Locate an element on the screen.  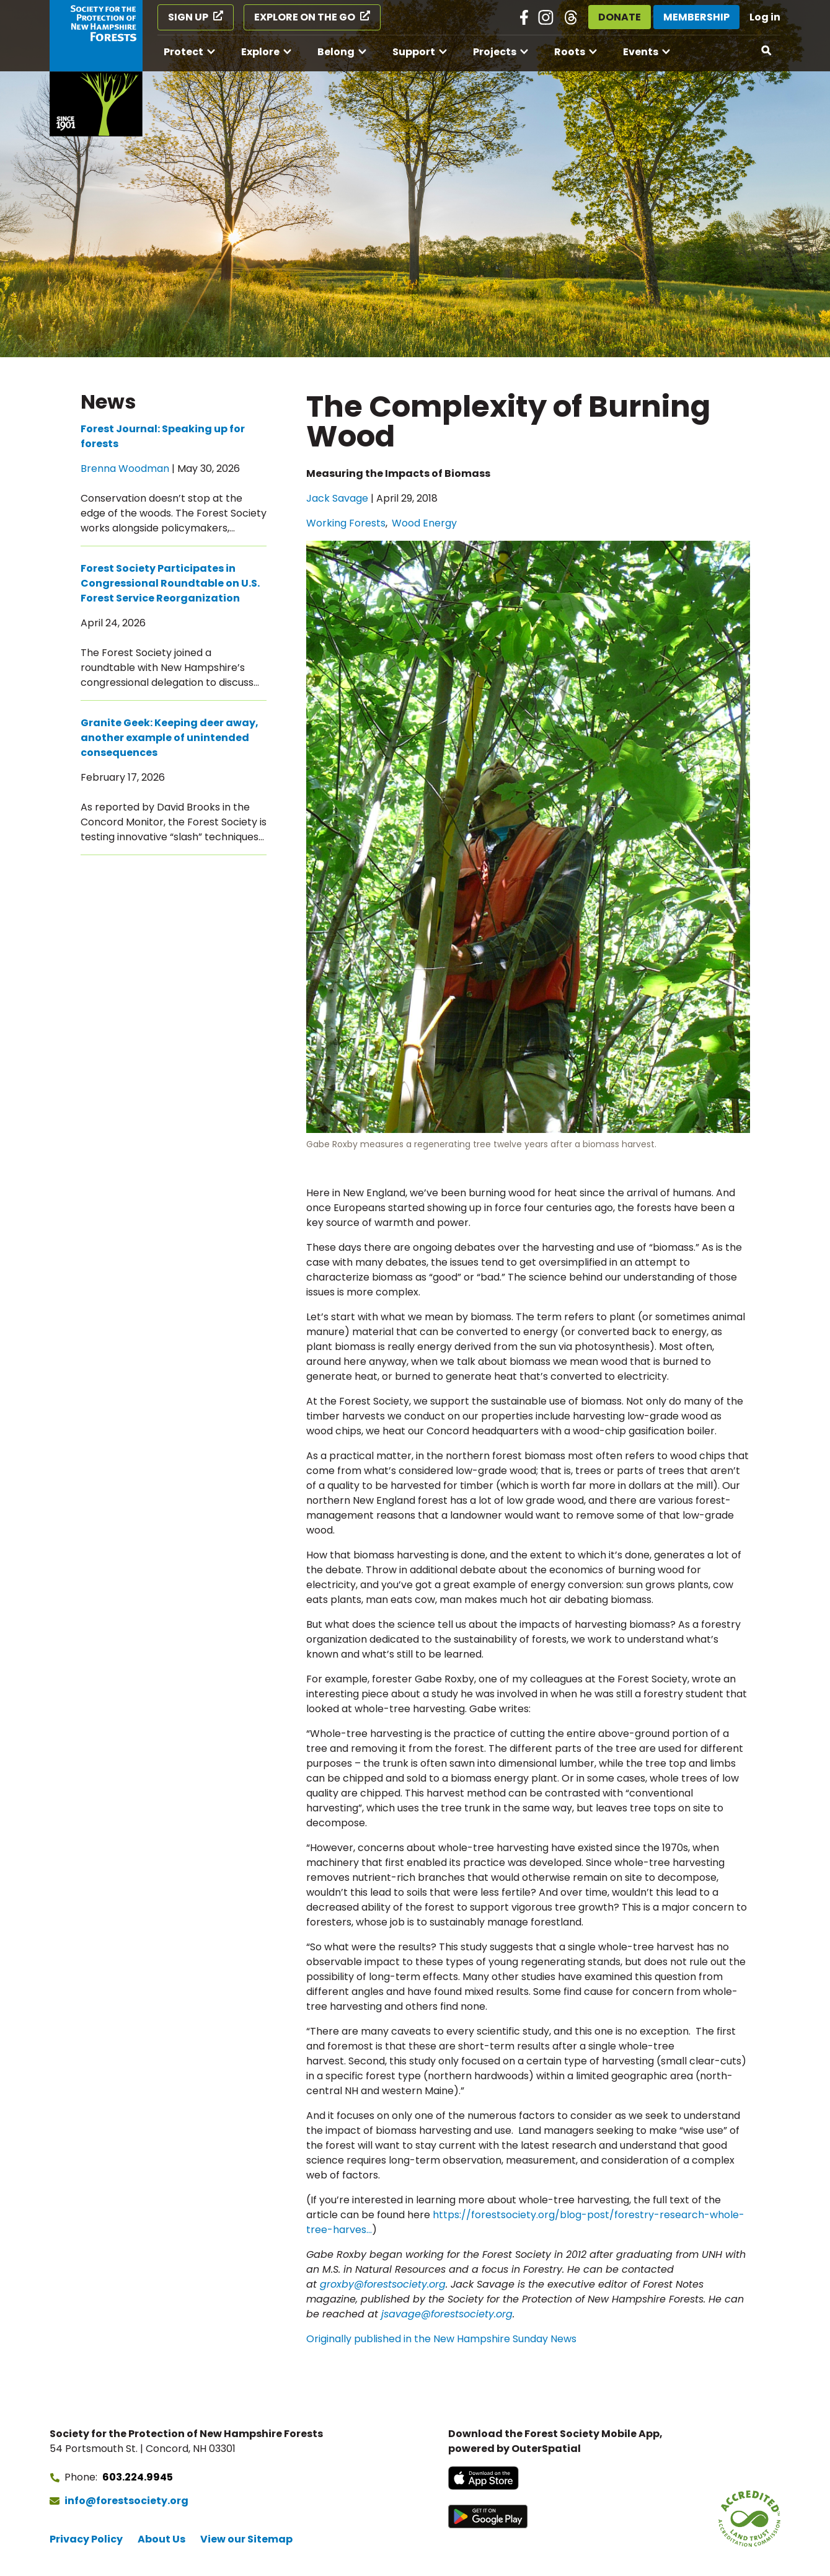
[Go to Forest Society home] is located at coordinates (96, 68).